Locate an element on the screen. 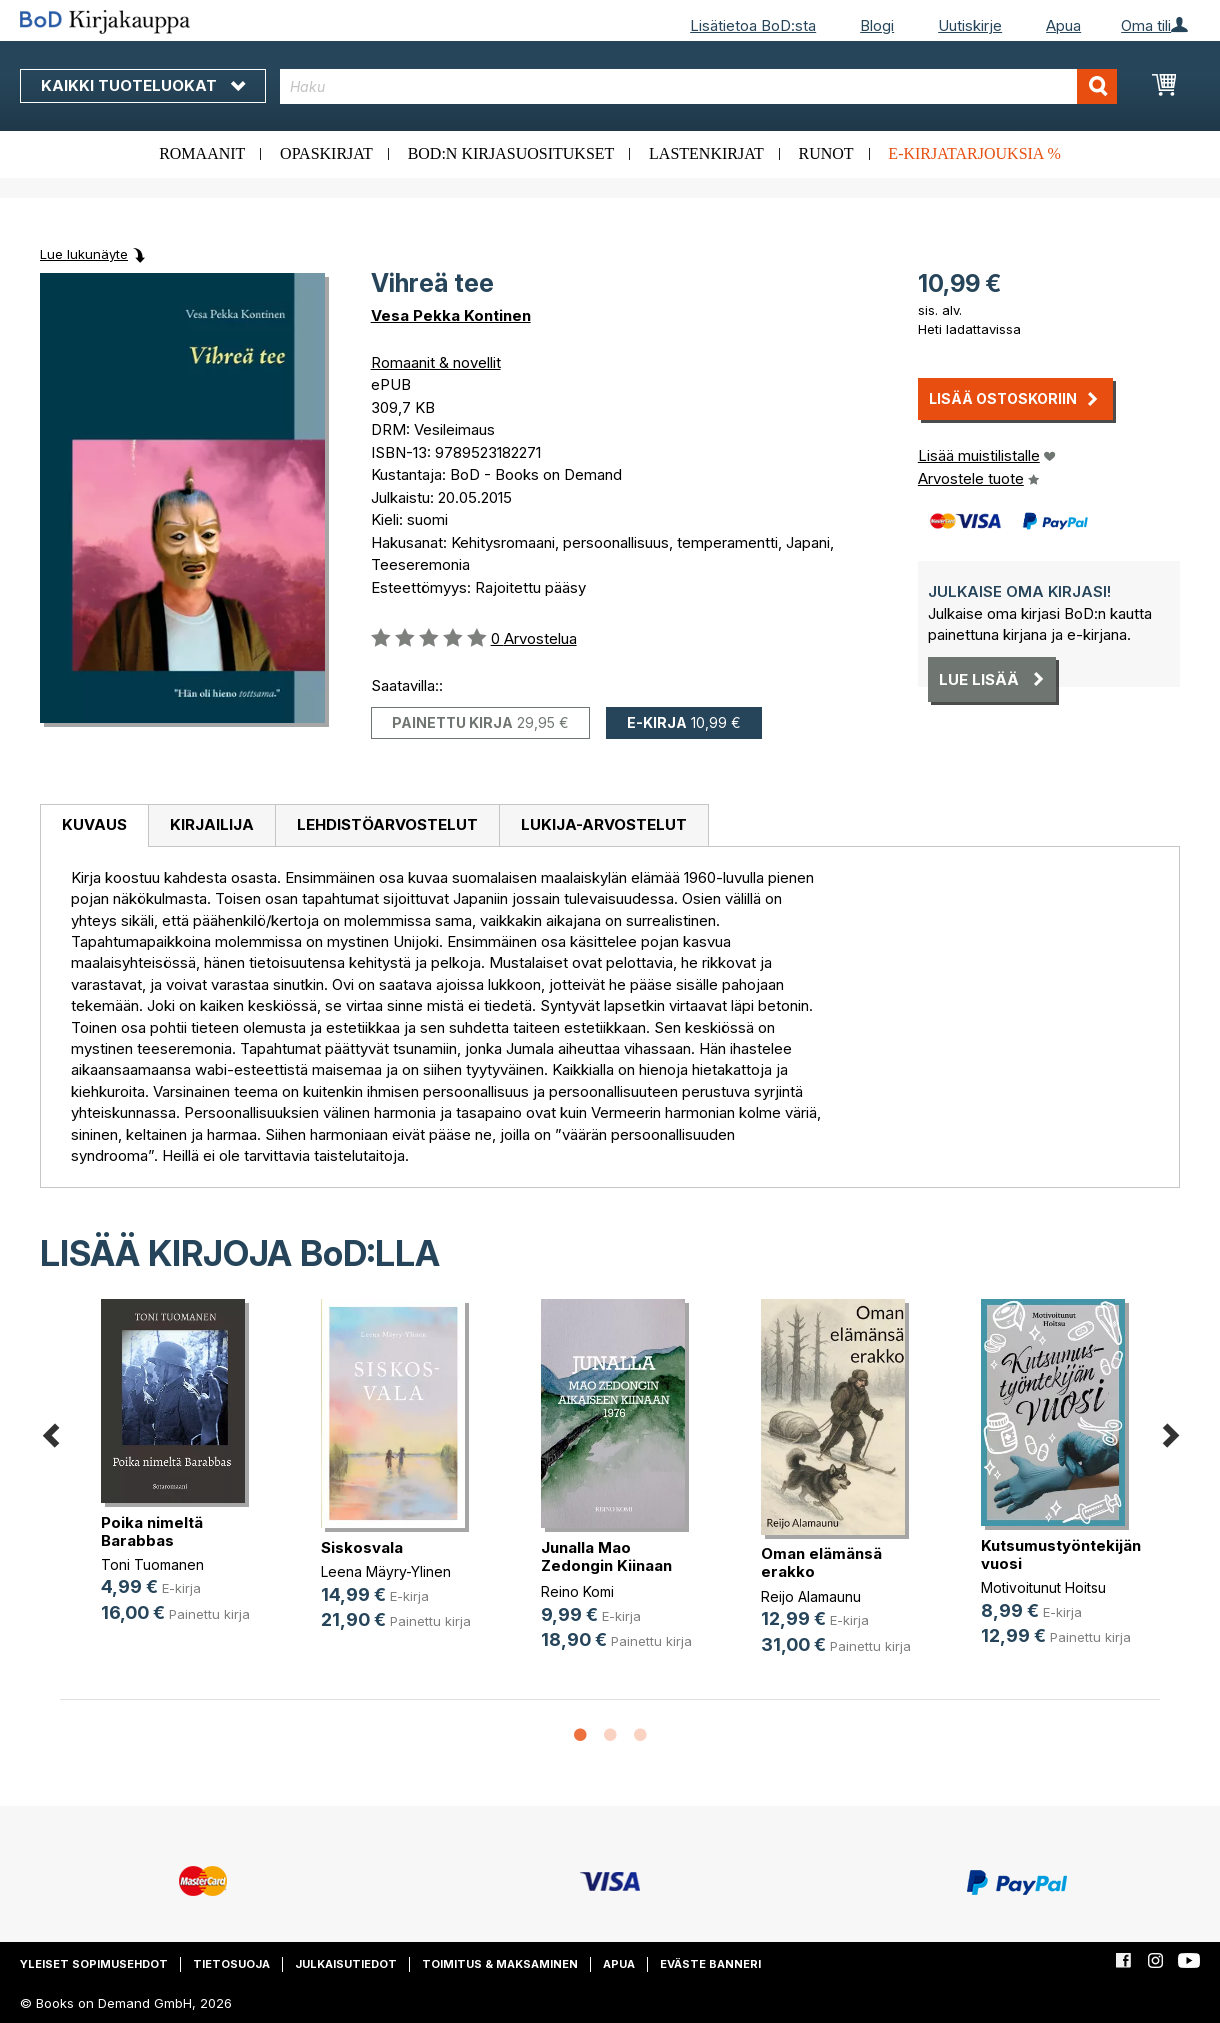 The width and height of the screenshot is (1220, 2023). Julkaisutiedot is located at coordinates (346, 1964).